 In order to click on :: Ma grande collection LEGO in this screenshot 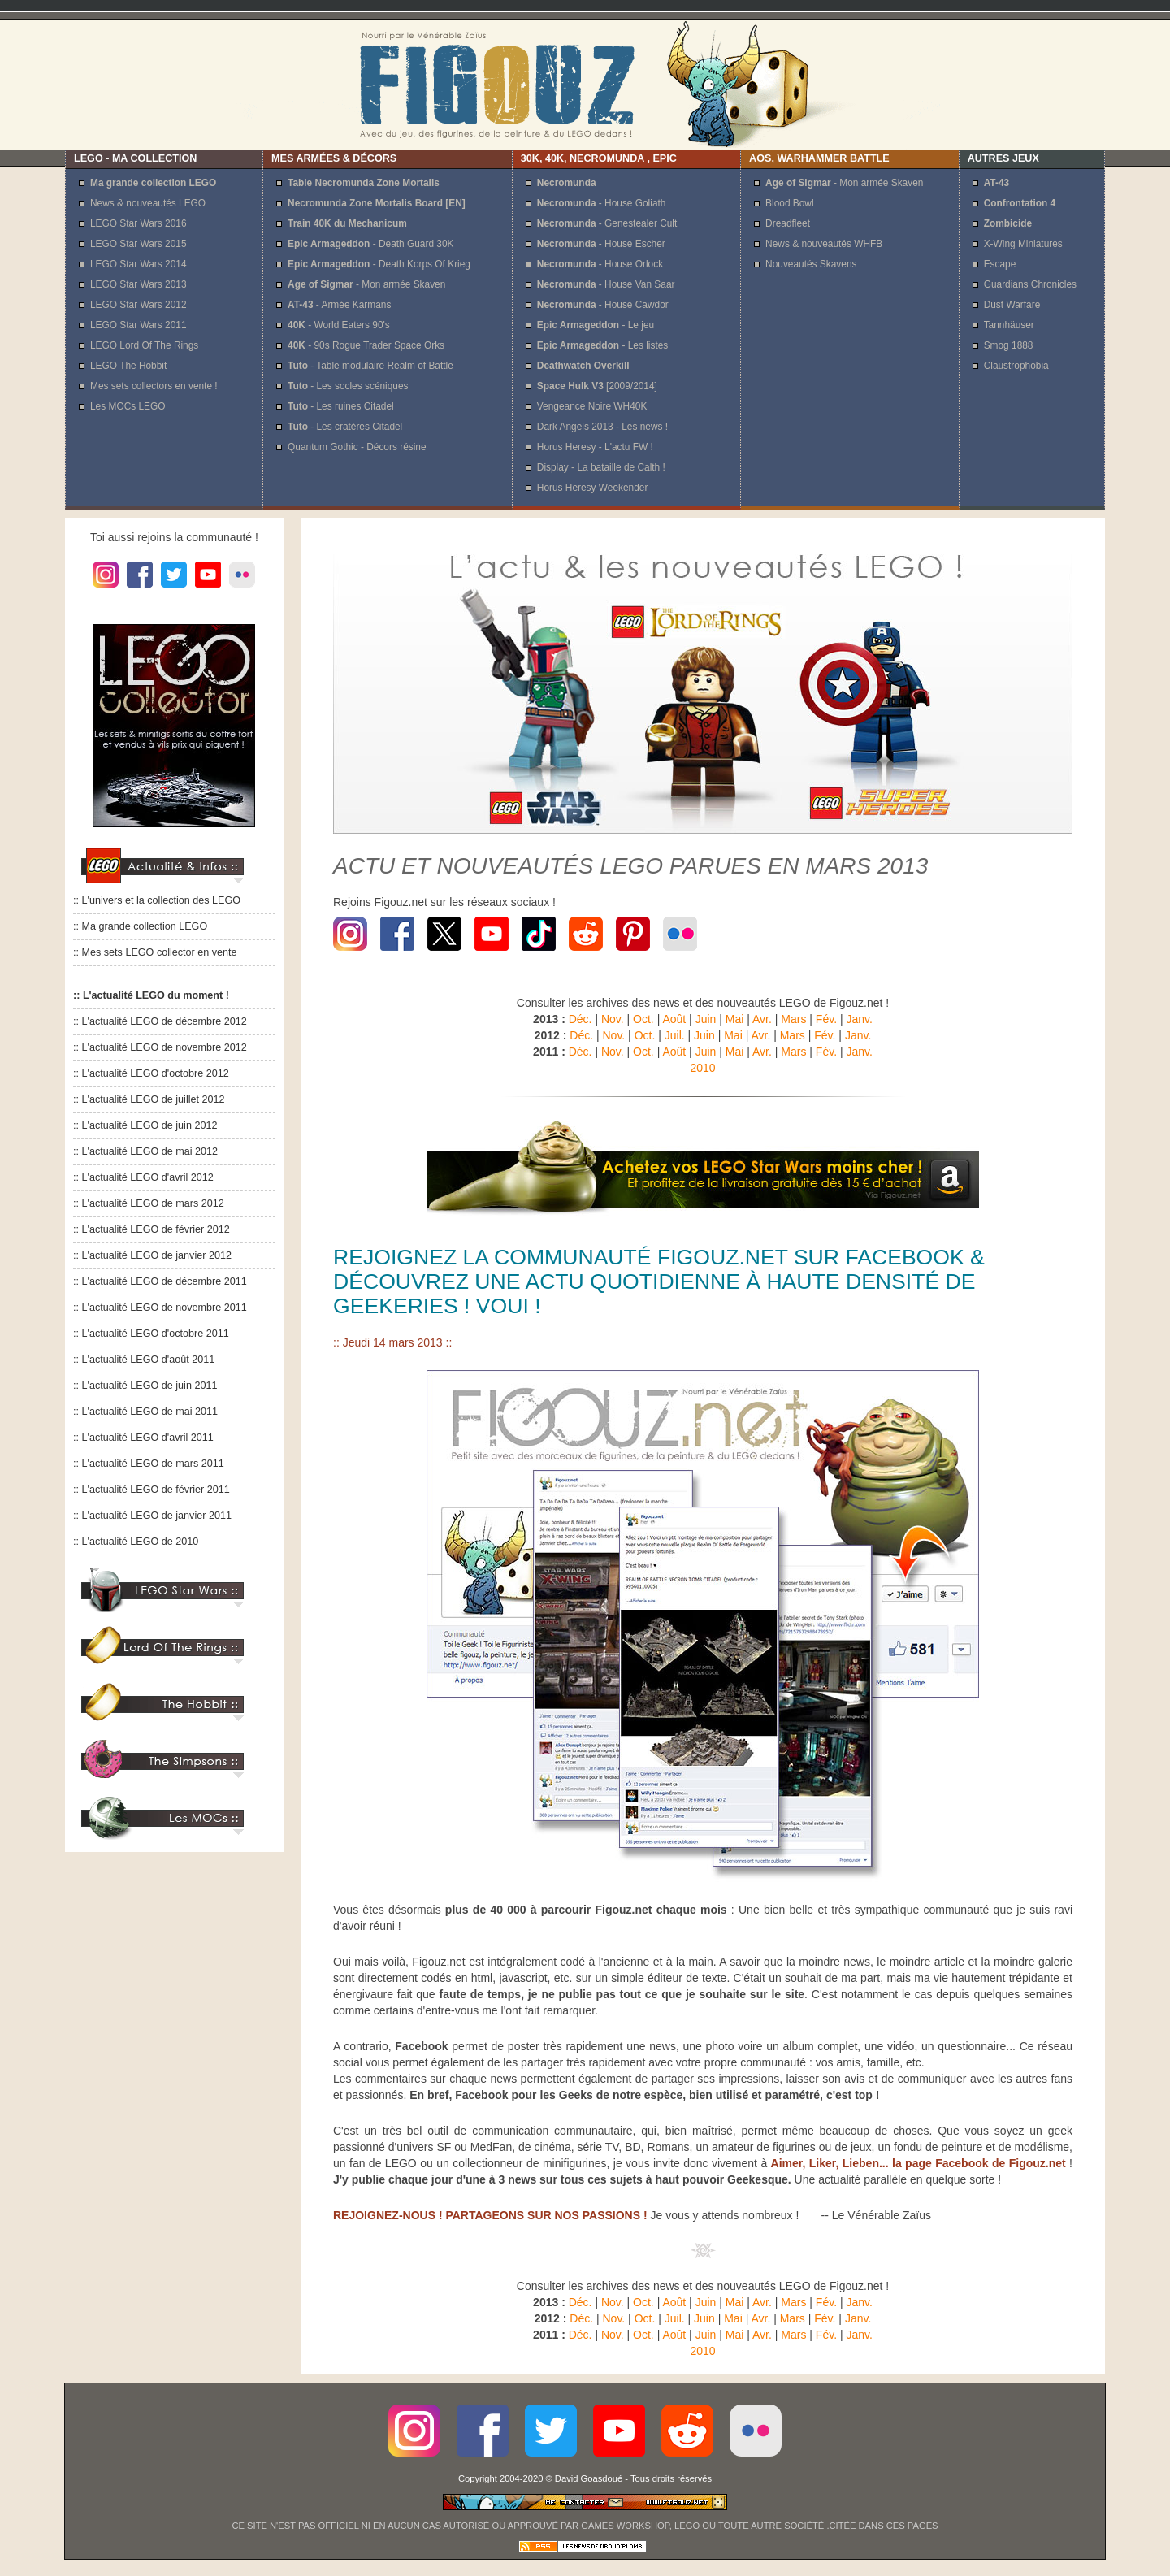, I will do `click(140, 926)`.